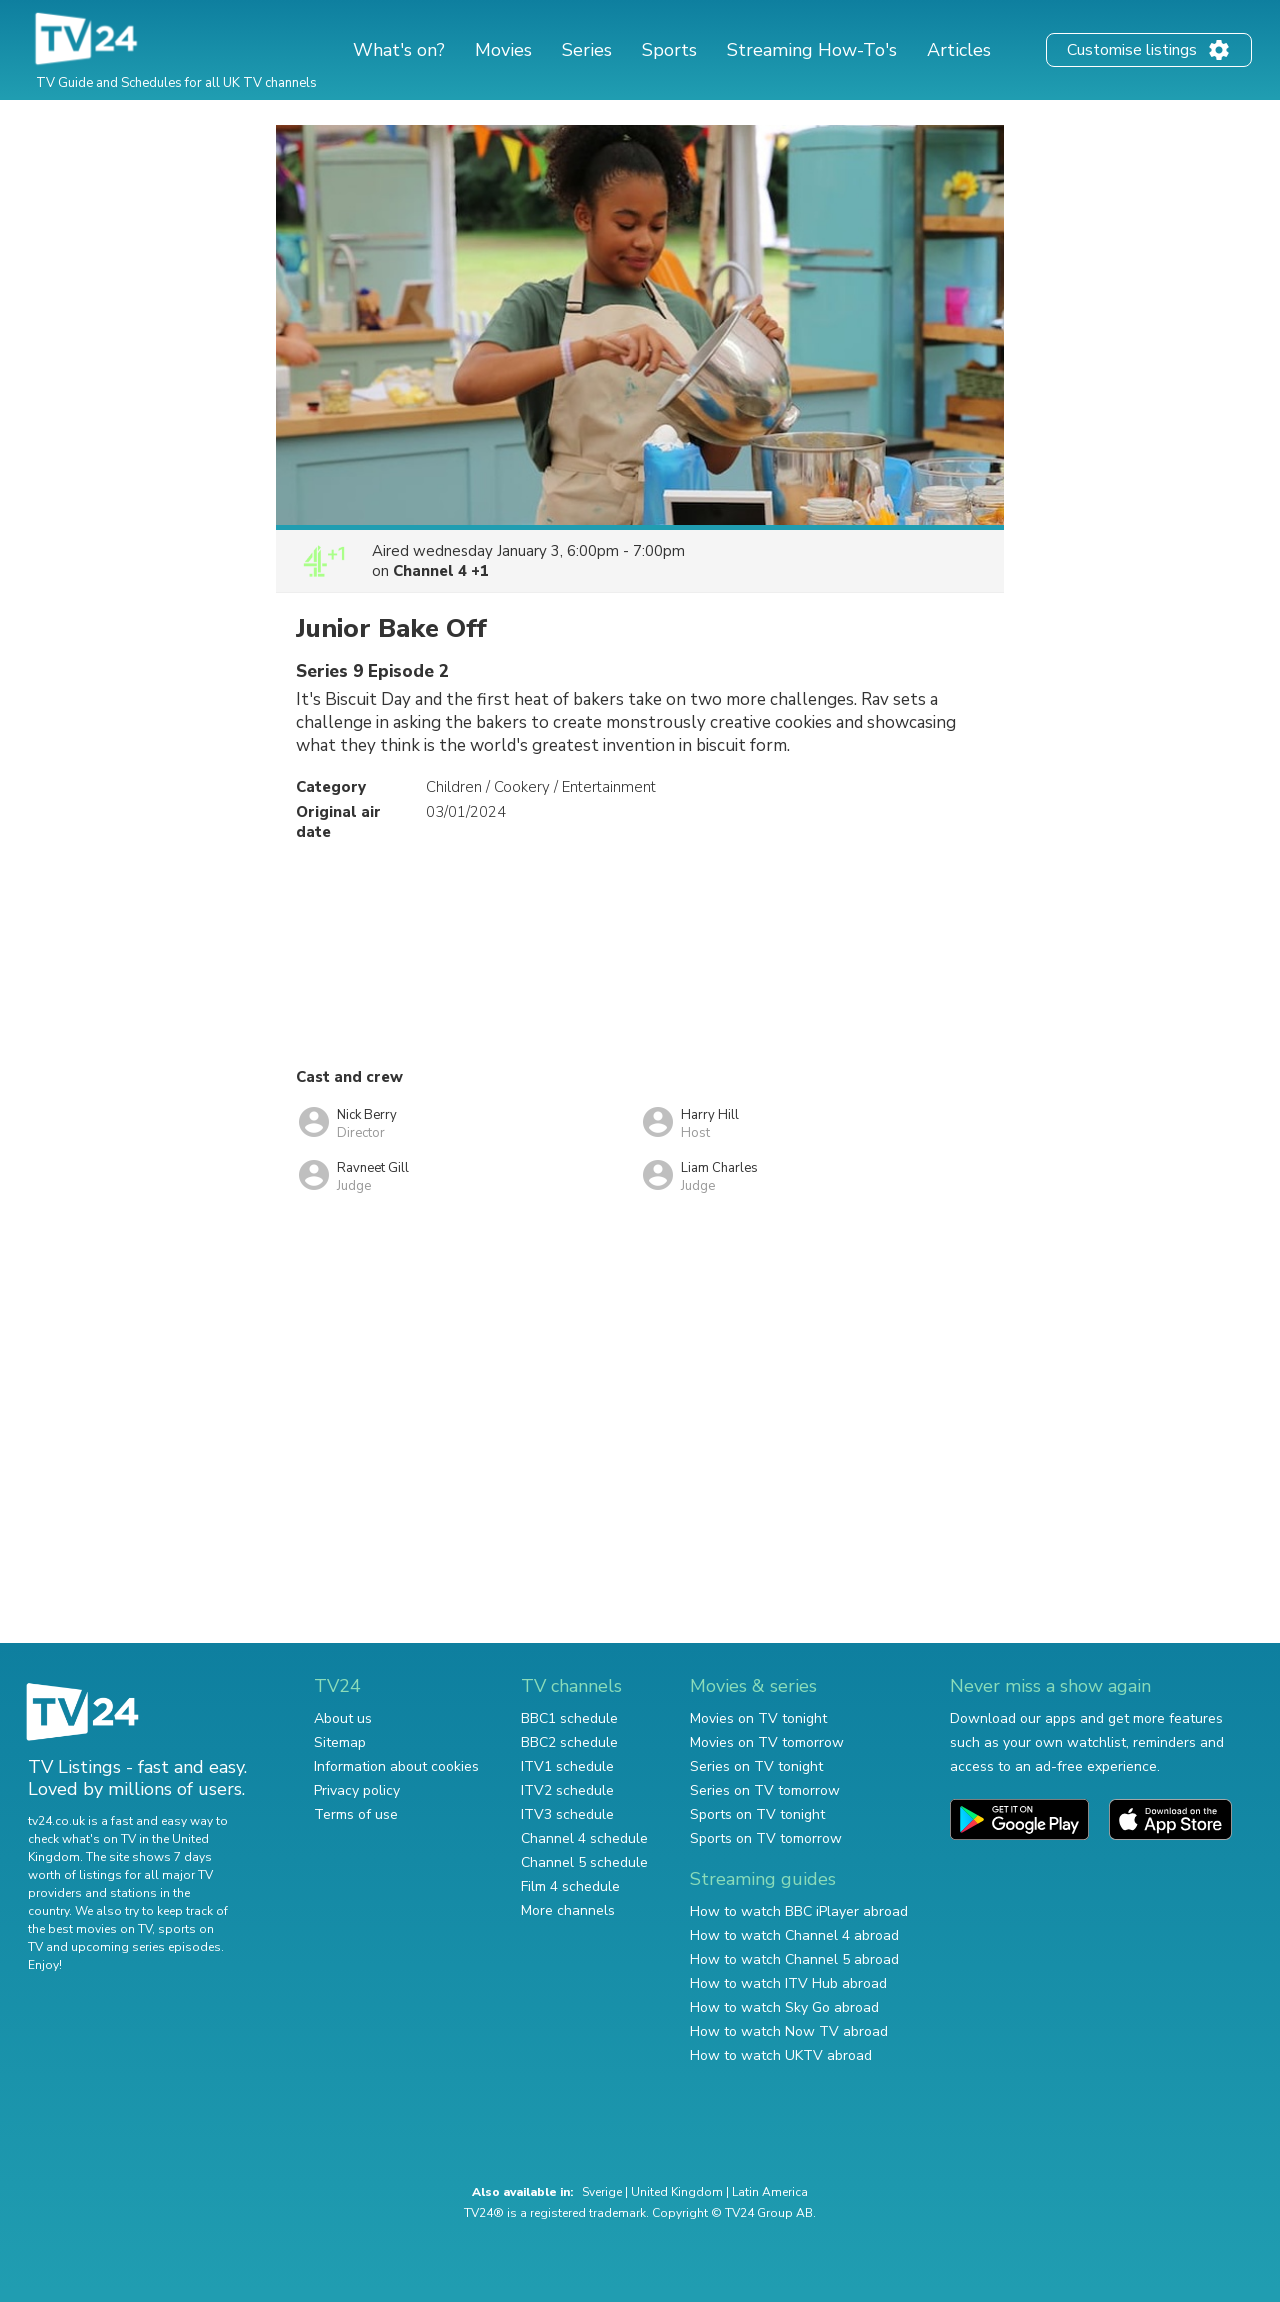  Describe the element at coordinates (567, 1766) in the screenshot. I see `ITV1 schedule` at that location.